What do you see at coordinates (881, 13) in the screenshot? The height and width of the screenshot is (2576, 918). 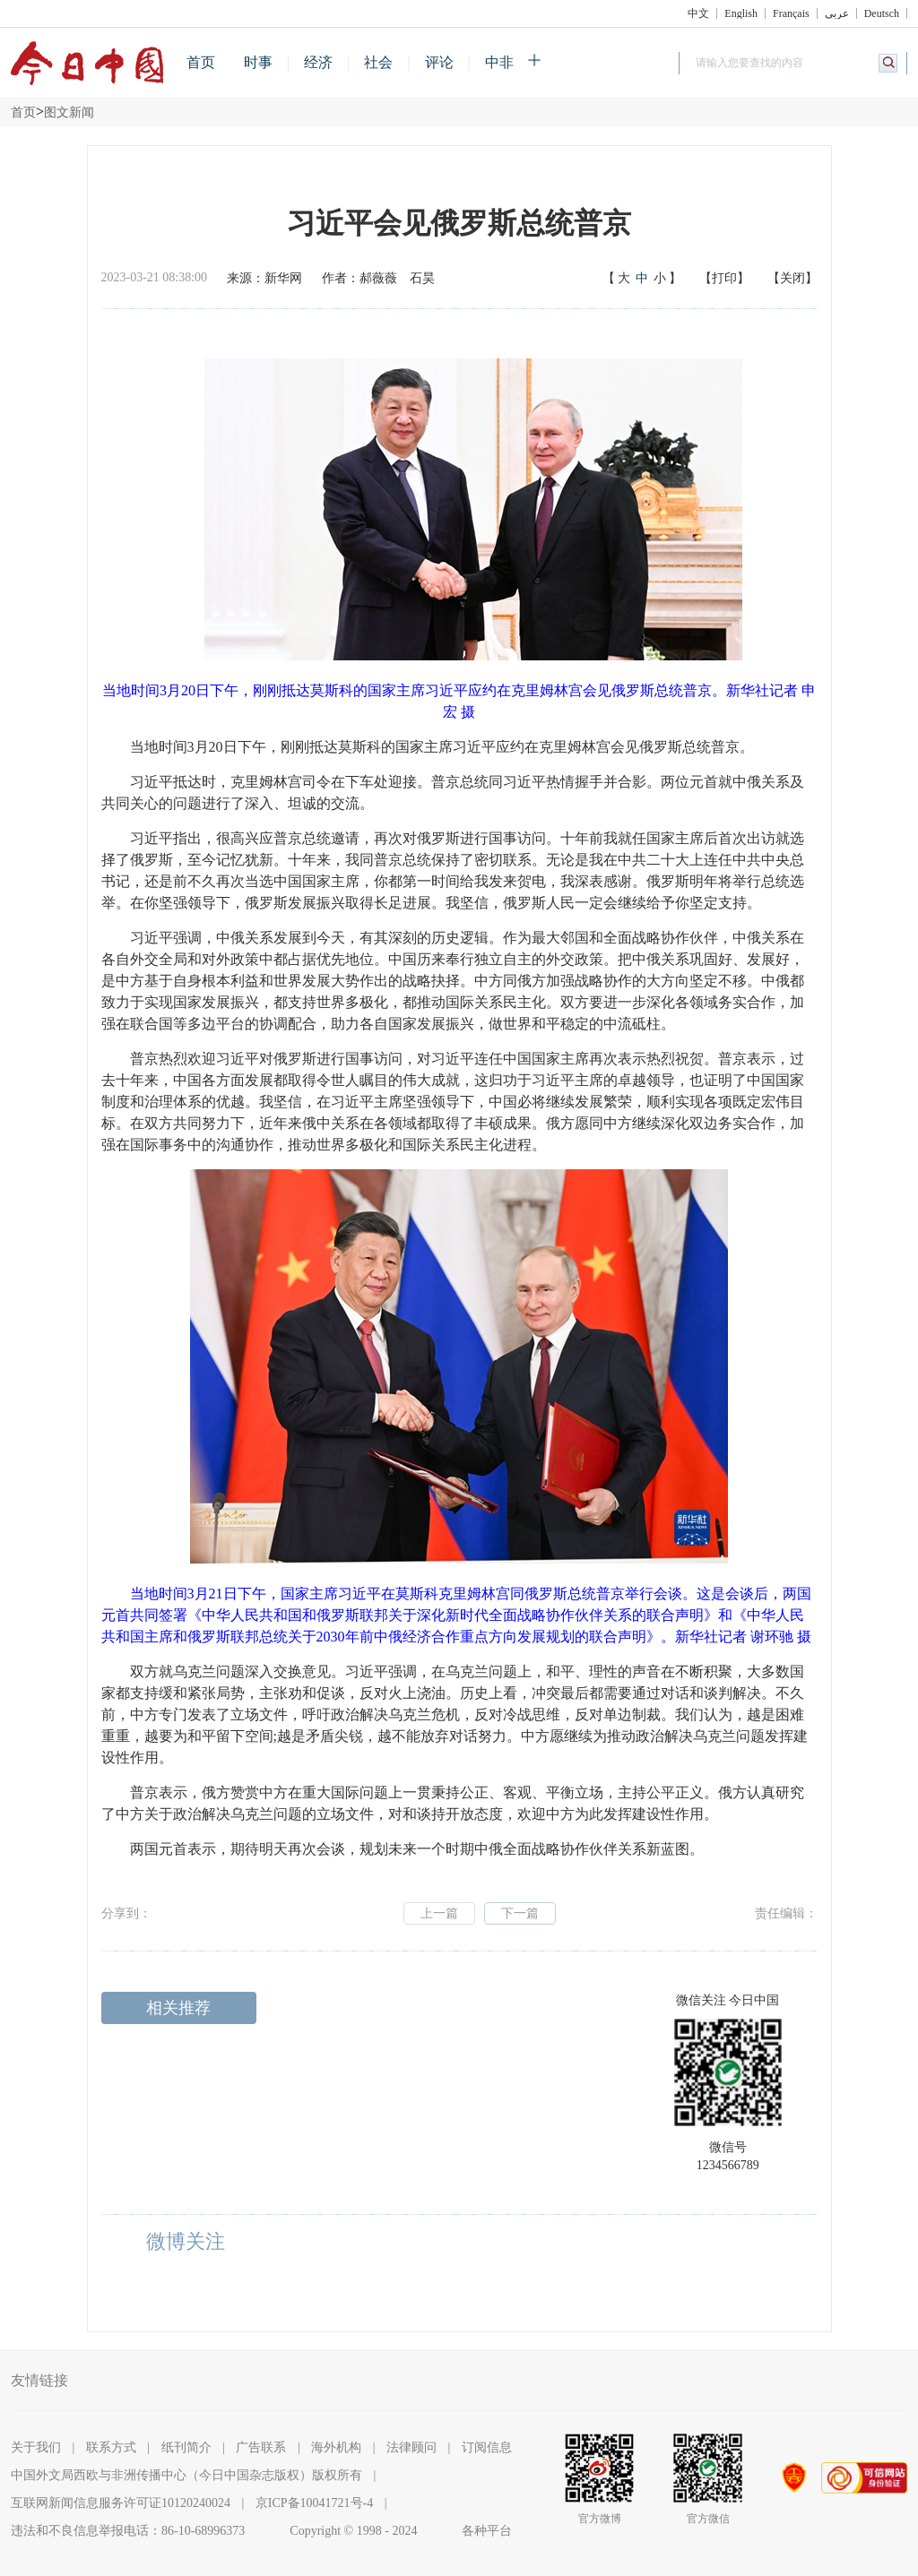 I see `Deutsch` at bounding box center [881, 13].